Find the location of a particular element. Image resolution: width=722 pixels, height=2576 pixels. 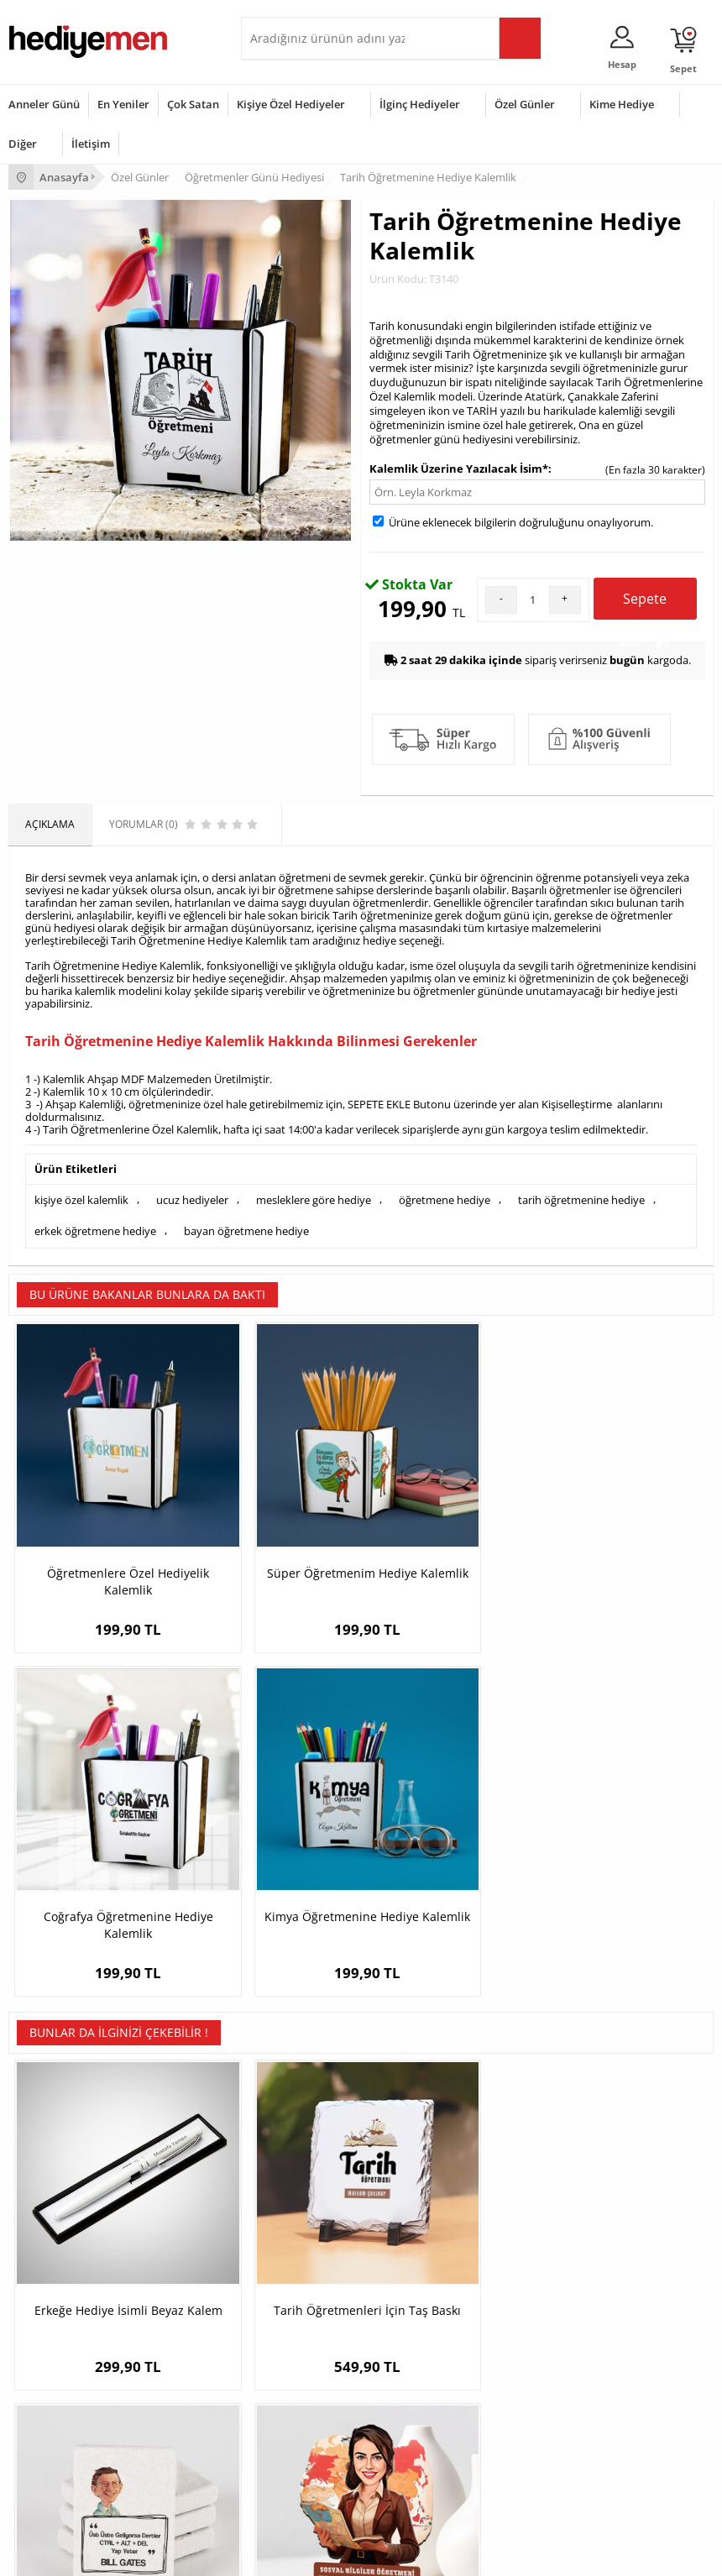

Sevgililer Günü Hediyesi is located at coordinates (65, 2361).